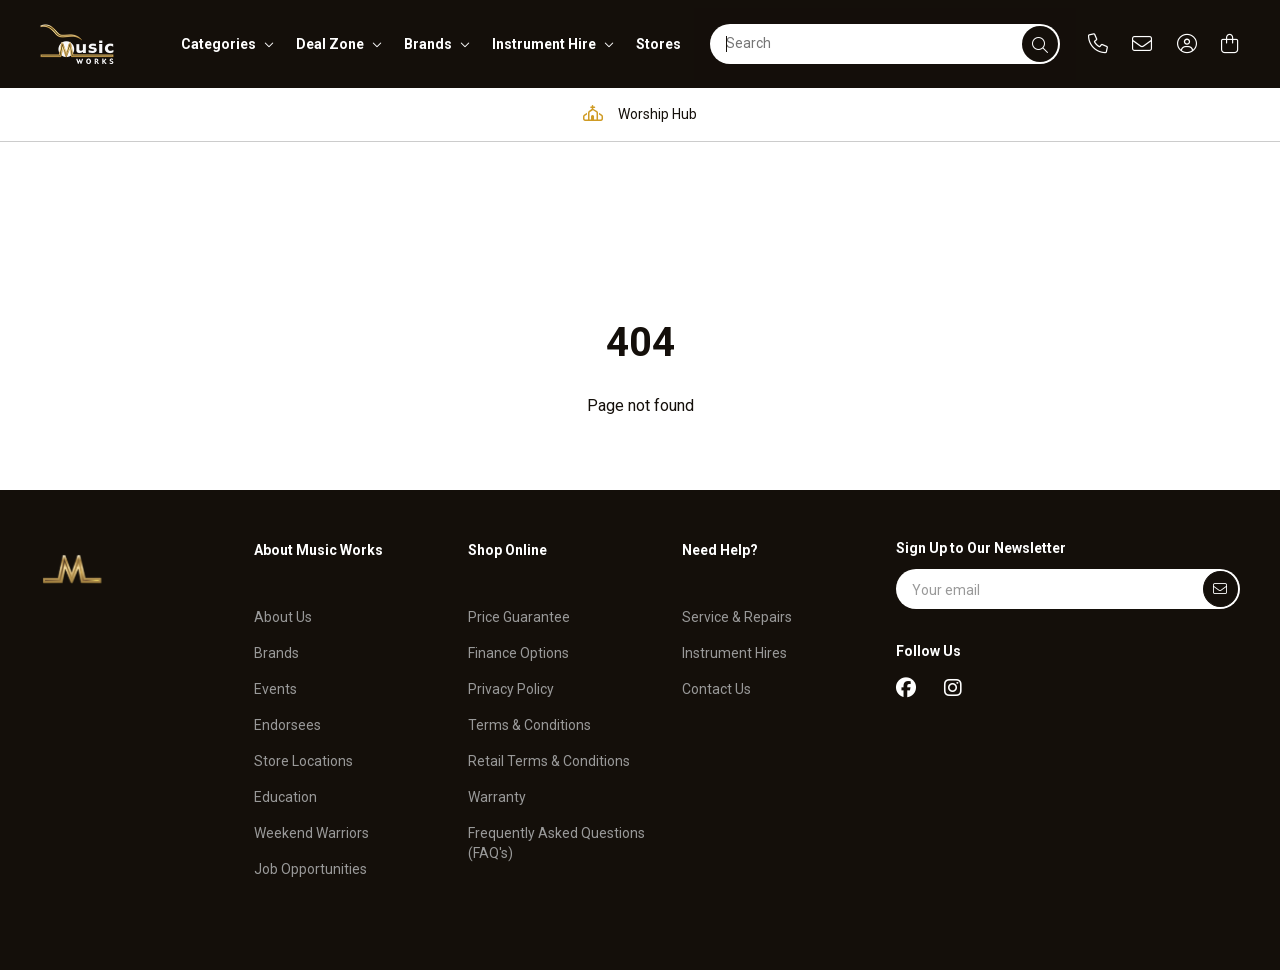 Image resolution: width=1280 pixels, height=970 pixels. I want to click on Weekend Warriors, so click(311, 694).